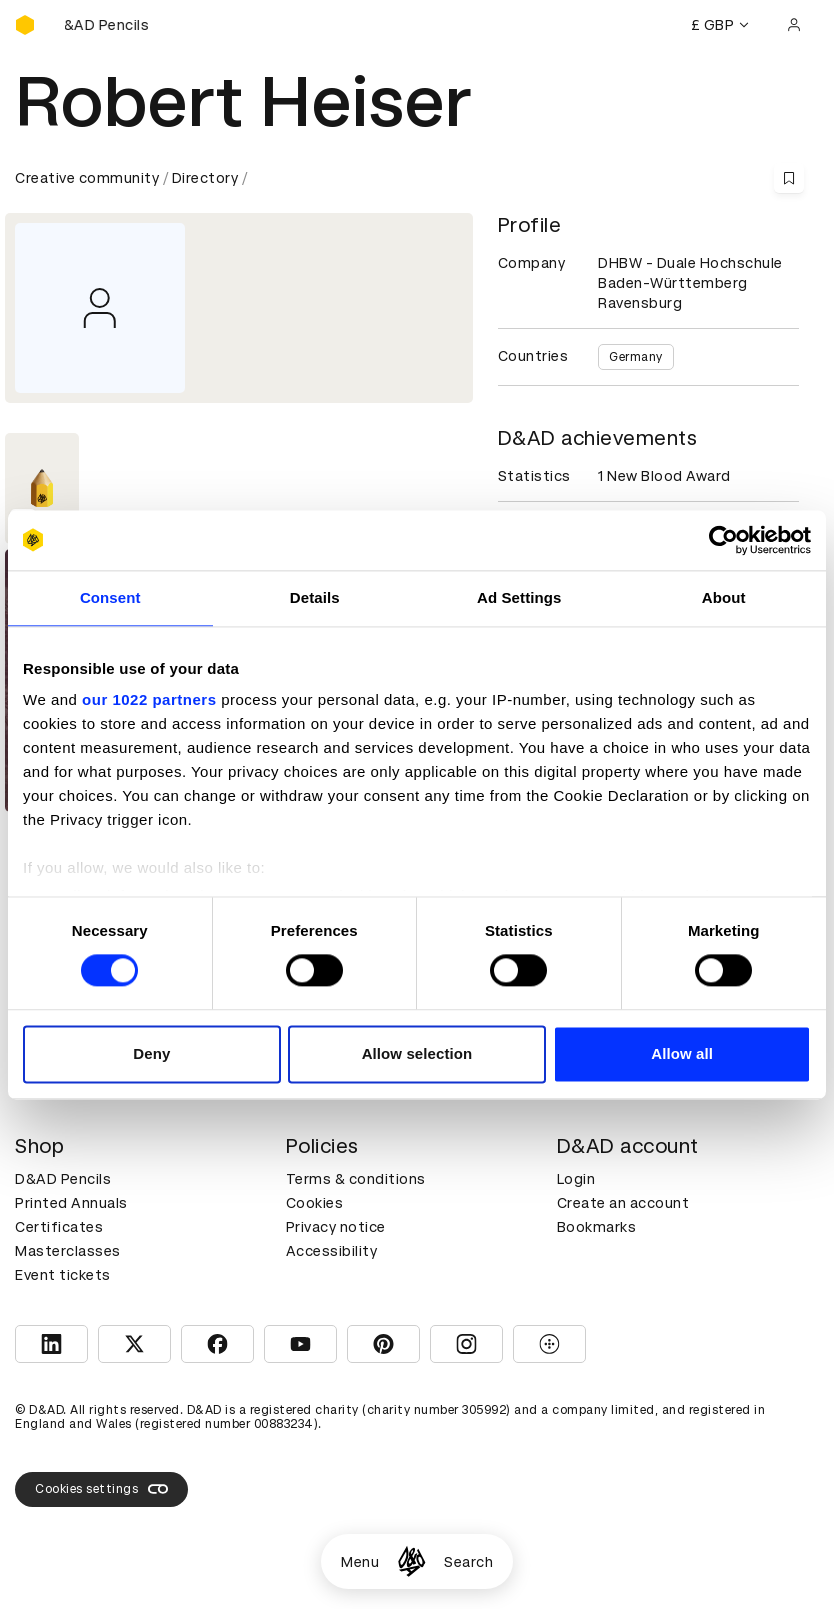  Describe the element at coordinates (723, 540) in the screenshot. I see `[Cookiebot by Usercentrics - opens in a new window]` at that location.